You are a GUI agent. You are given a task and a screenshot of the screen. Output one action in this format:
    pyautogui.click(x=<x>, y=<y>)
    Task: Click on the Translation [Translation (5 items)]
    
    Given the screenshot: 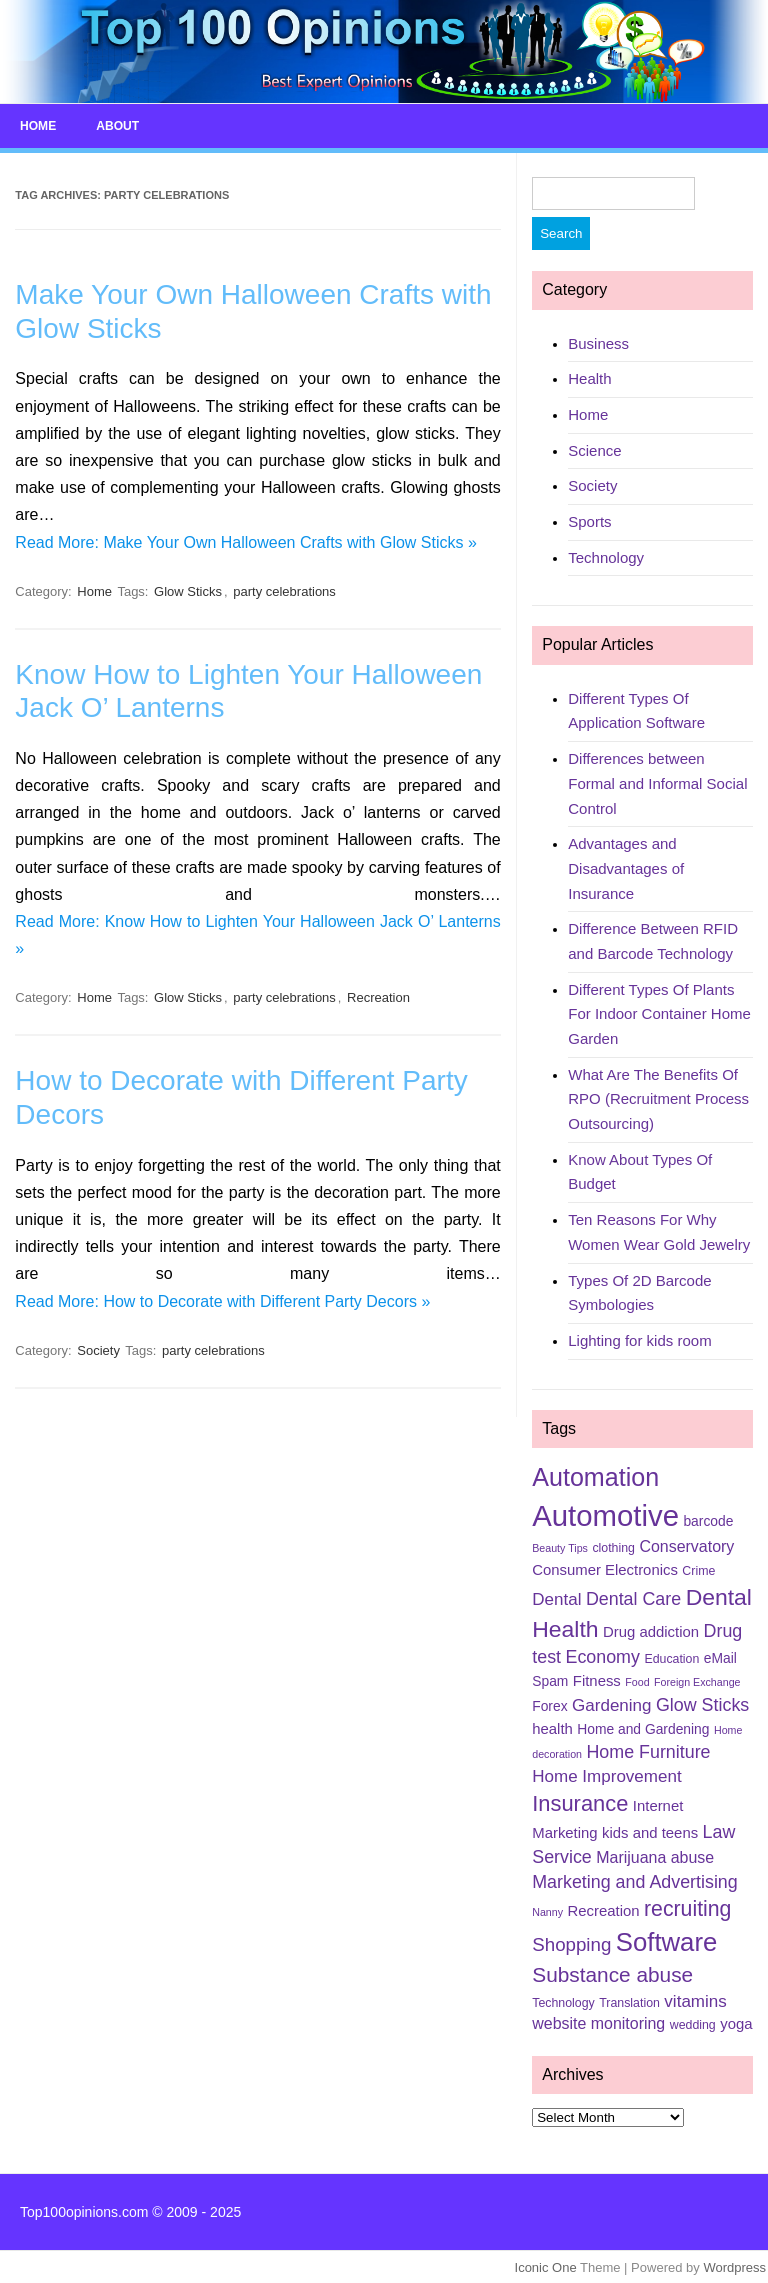 What is the action you would take?
    pyautogui.click(x=629, y=2002)
    